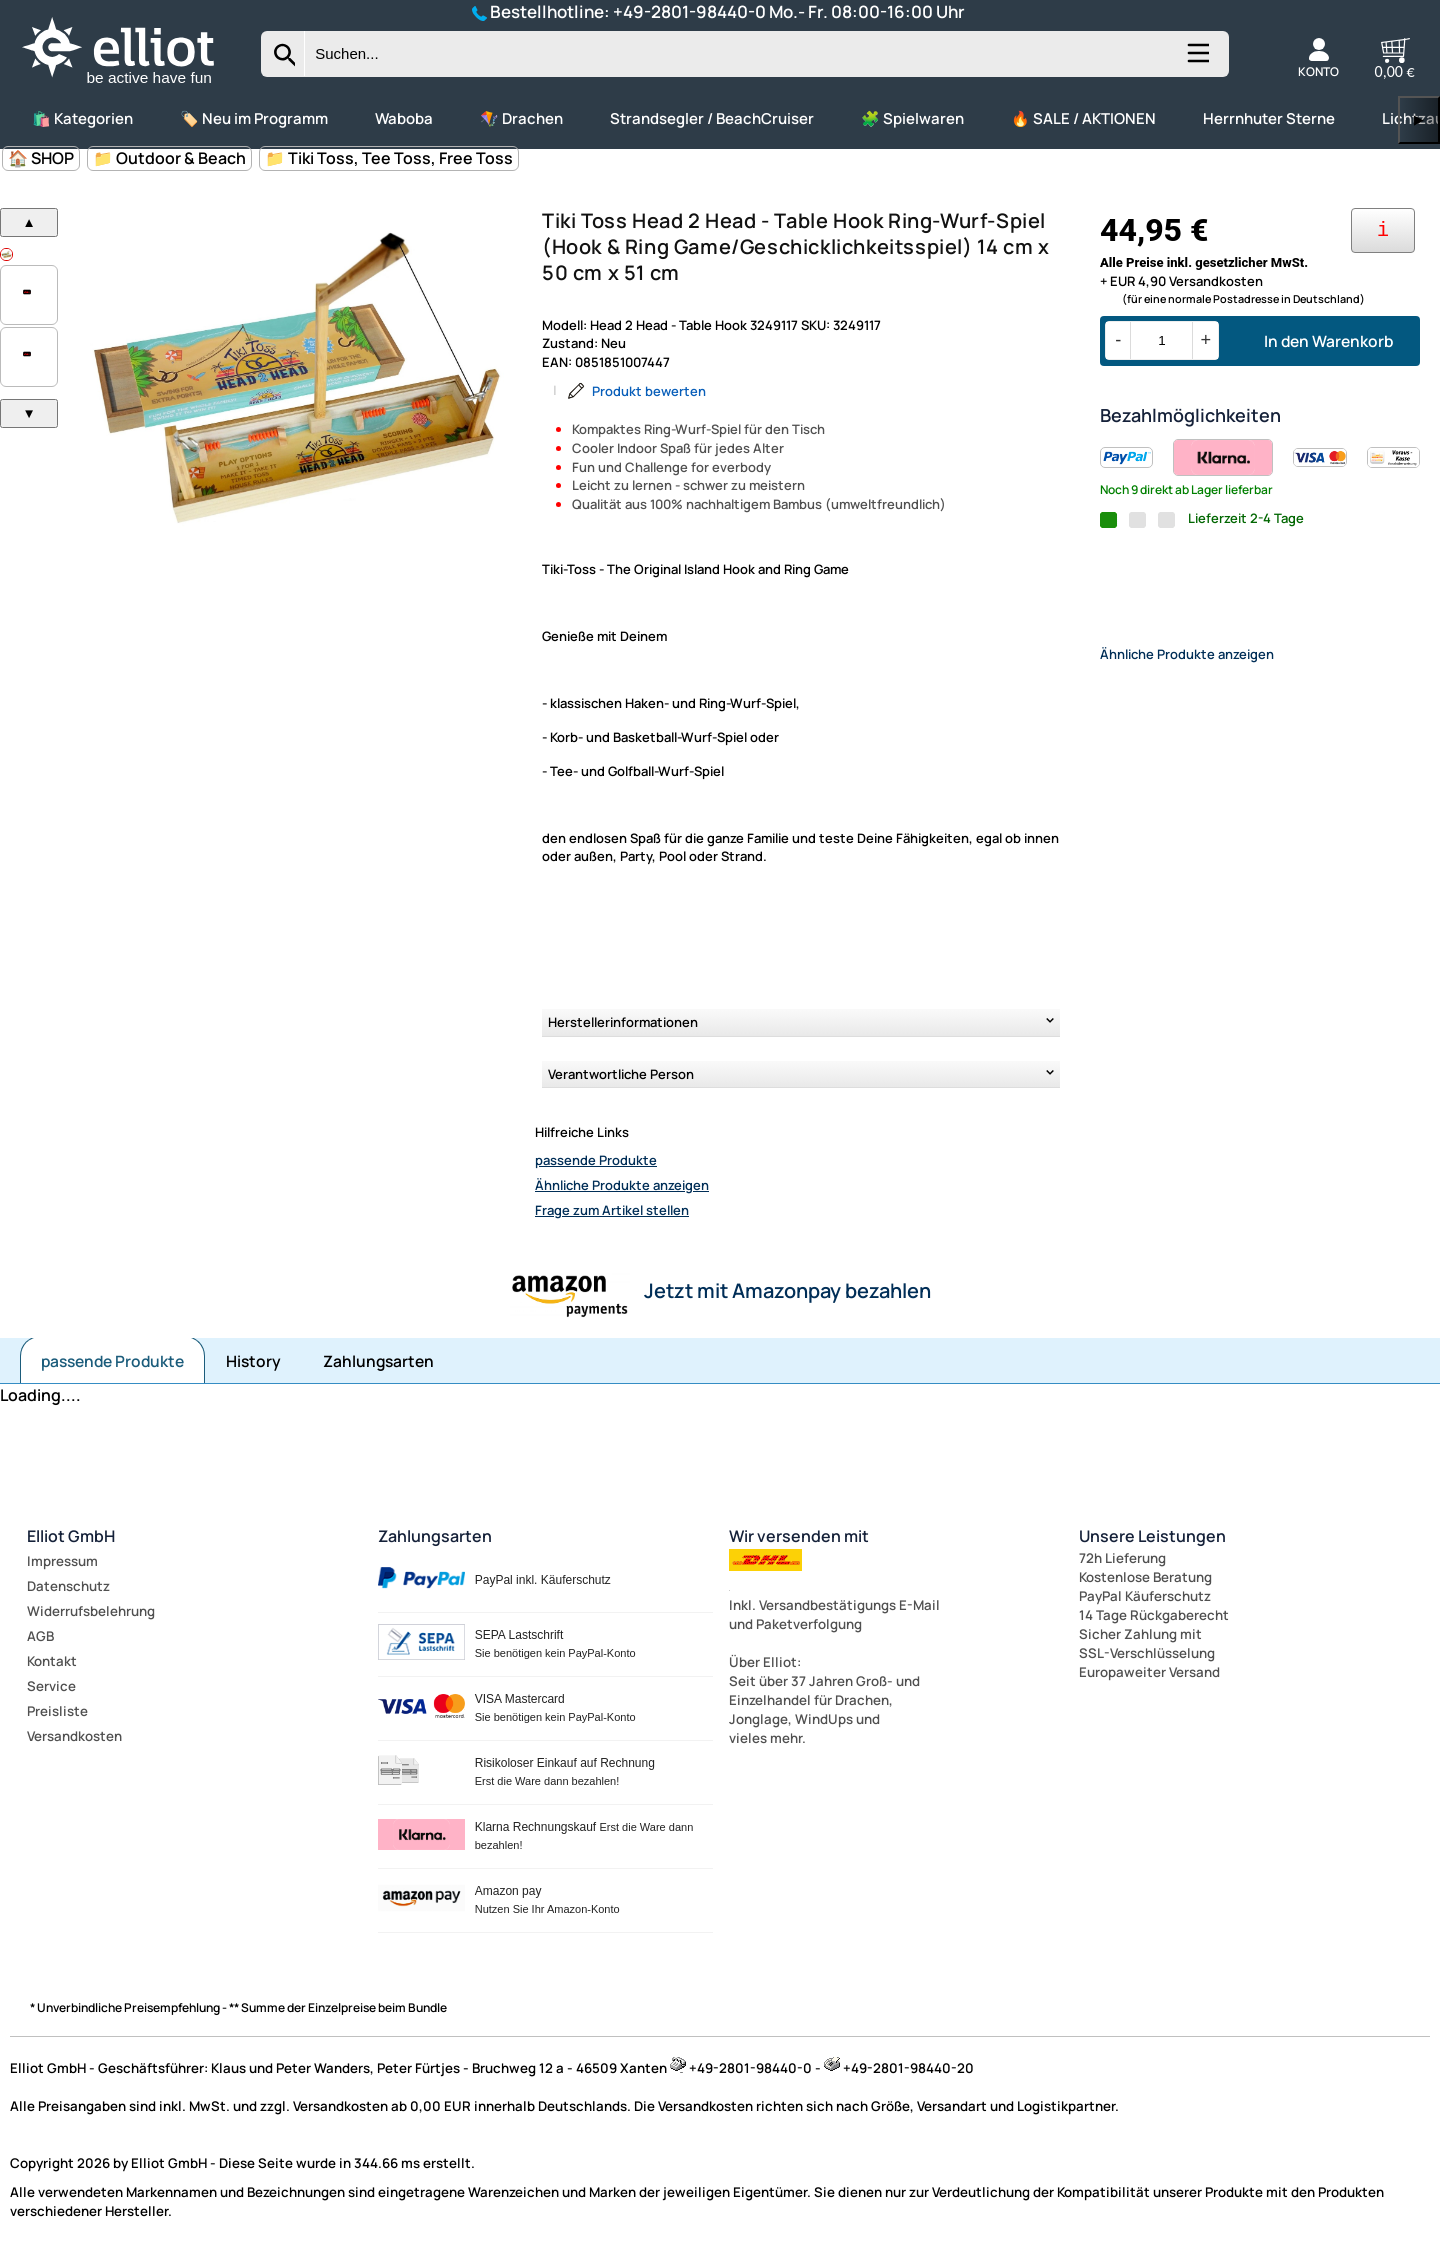 This screenshot has height=2262, width=1440. I want to click on Versandkosten, so click(74, 1736).